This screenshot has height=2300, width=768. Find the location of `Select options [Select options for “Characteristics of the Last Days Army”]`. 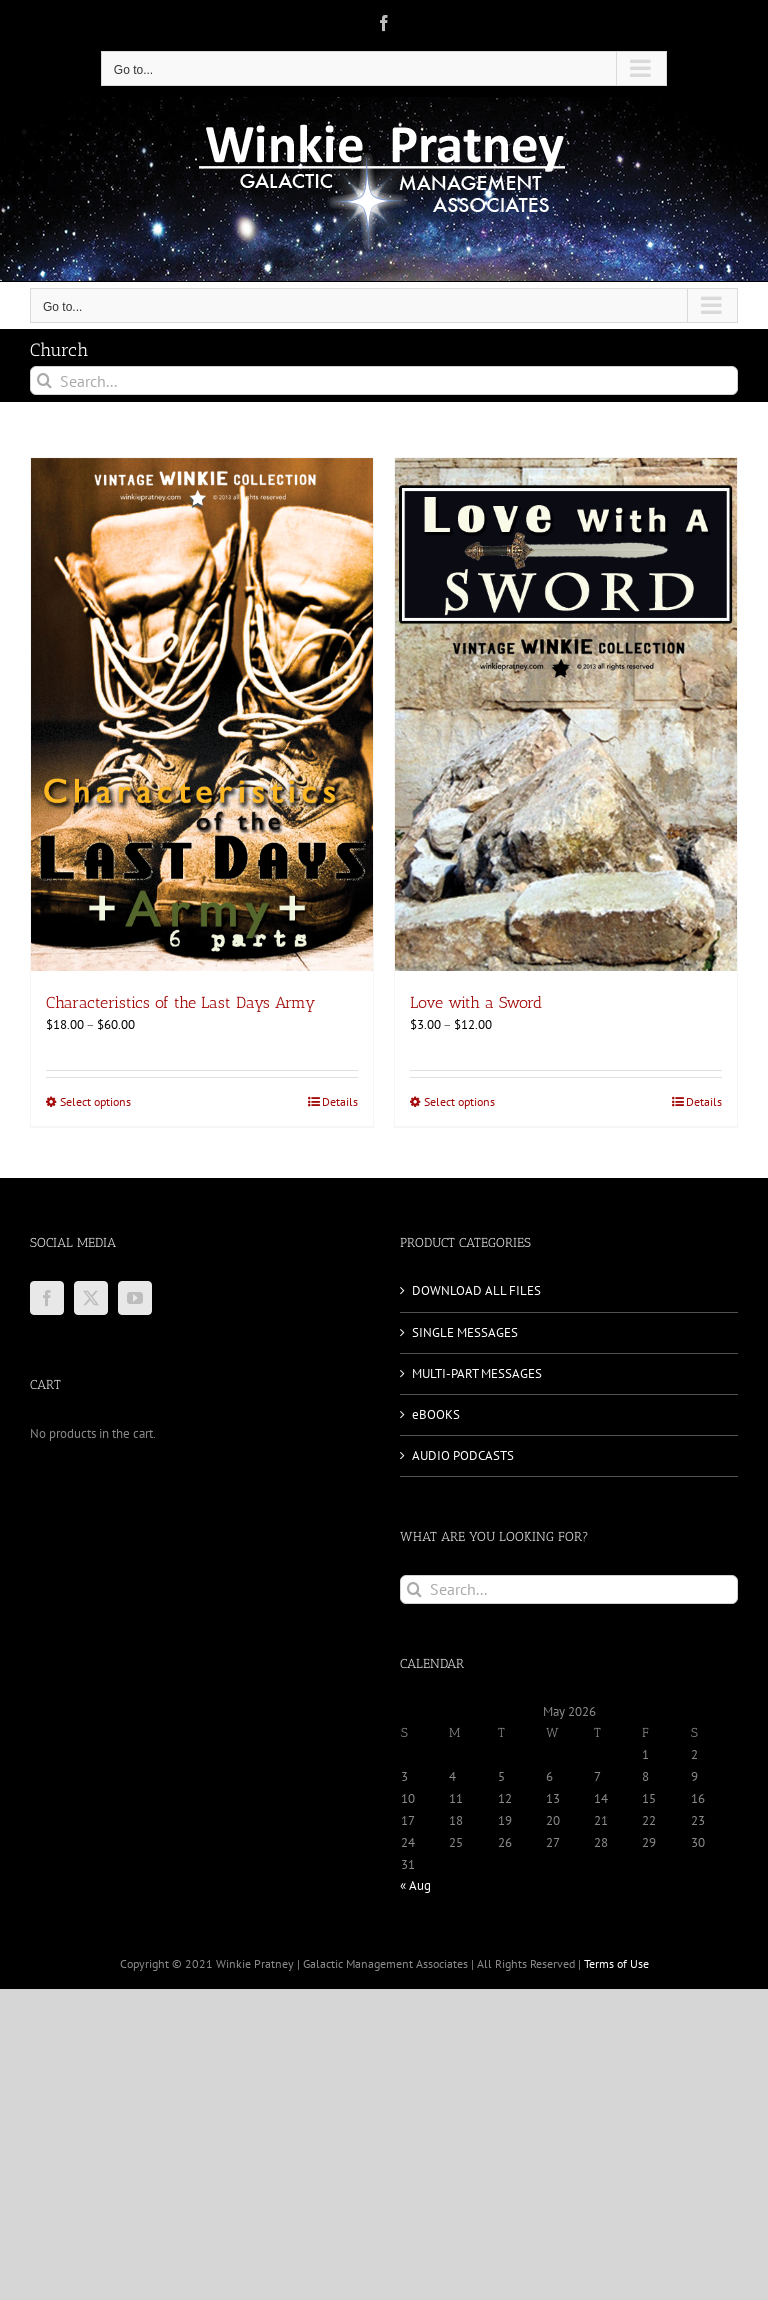

Select options [Select options for “Characteristics of the Last Days Army”] is located at coordinates (95, 1101).